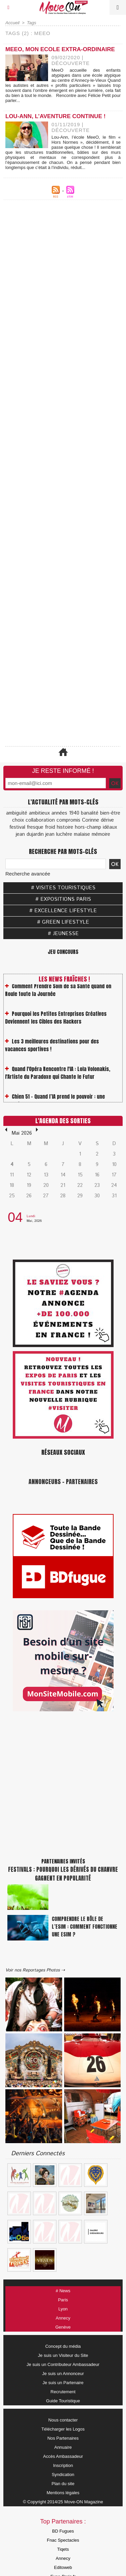  I want to click on Fnac Spectacles, so click(63, 2540).